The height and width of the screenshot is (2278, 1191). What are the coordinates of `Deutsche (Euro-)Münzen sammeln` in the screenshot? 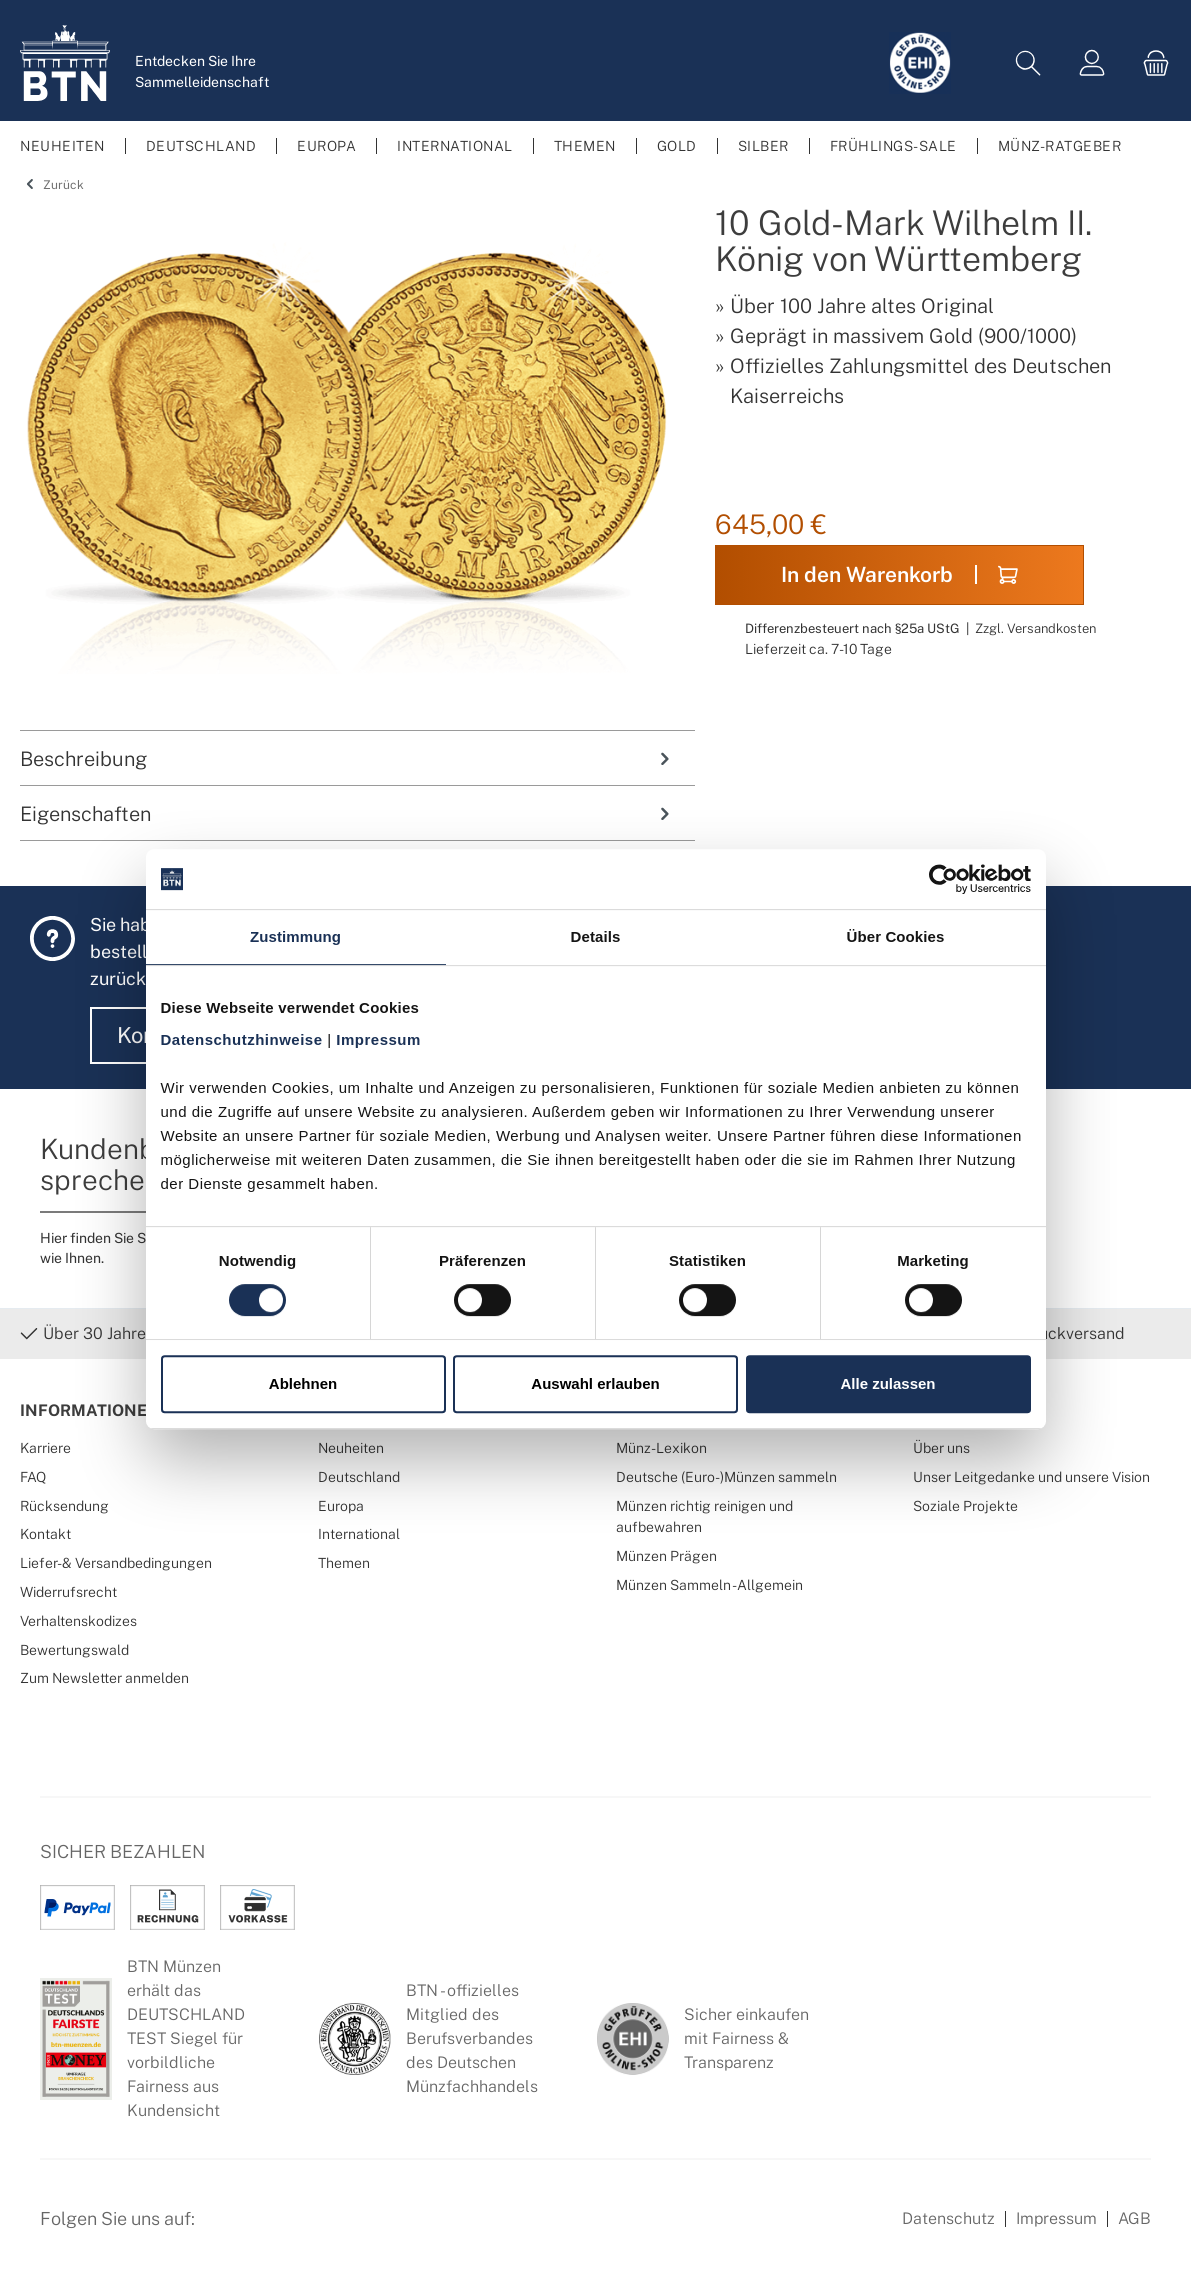 It's located at (726, 1476).